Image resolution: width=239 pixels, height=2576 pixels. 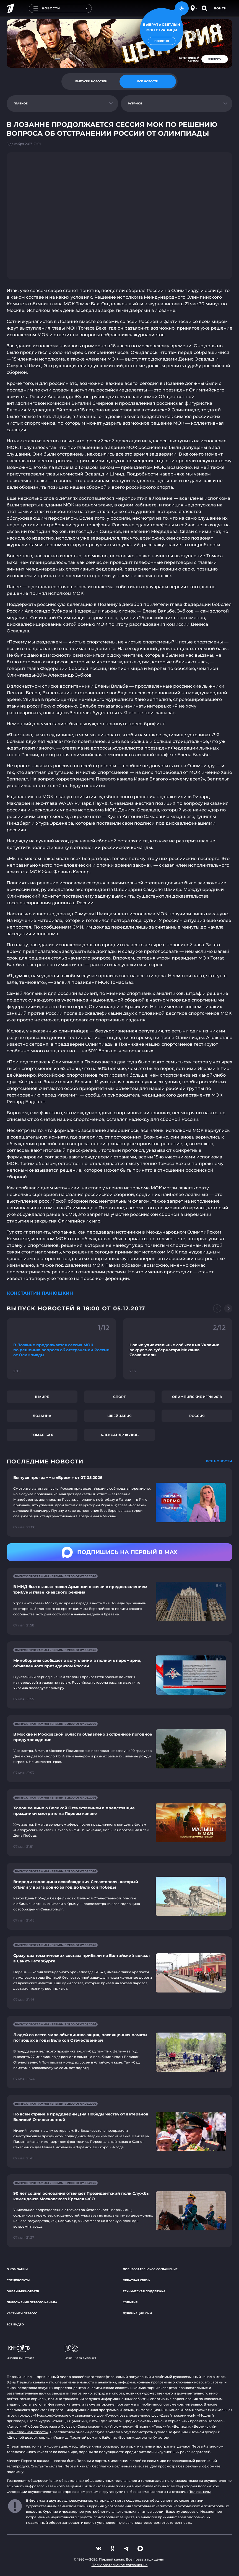 I want to click on О компании, so click(x=17, y=2269).